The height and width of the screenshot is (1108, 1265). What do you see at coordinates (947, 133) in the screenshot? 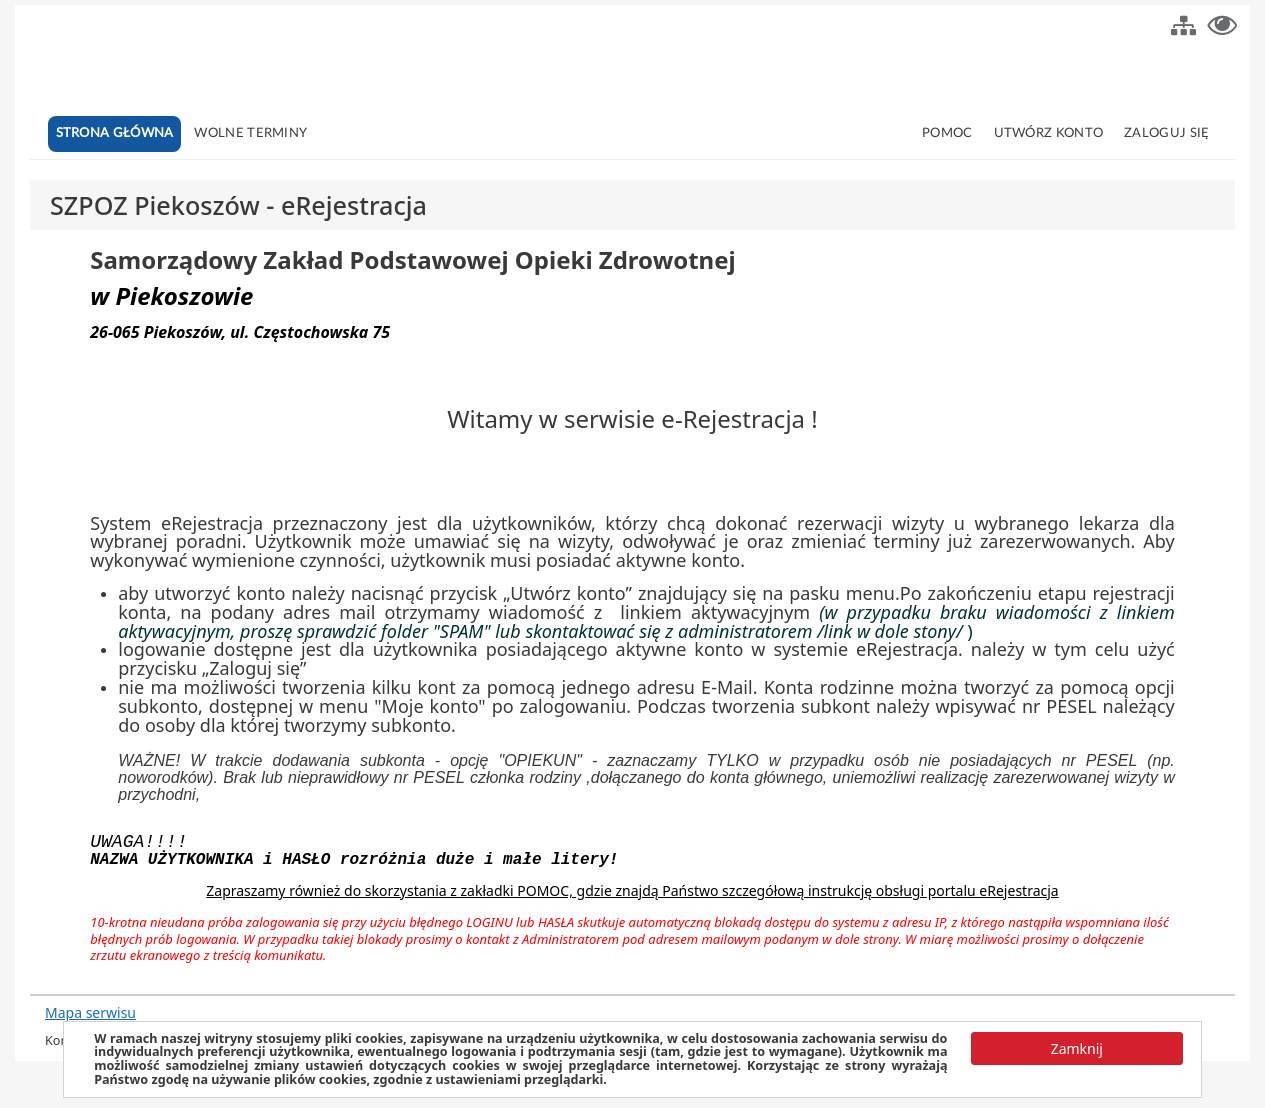
I see `Pomoc` at bounding box center [947, 133].